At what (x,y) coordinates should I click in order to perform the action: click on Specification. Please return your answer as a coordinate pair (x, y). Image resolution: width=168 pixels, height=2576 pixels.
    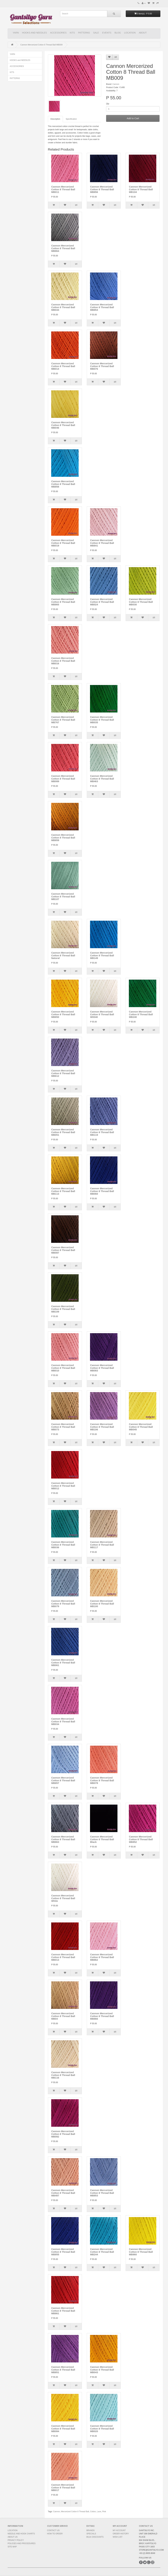
    Looking at the image, I should click on (71, 119).